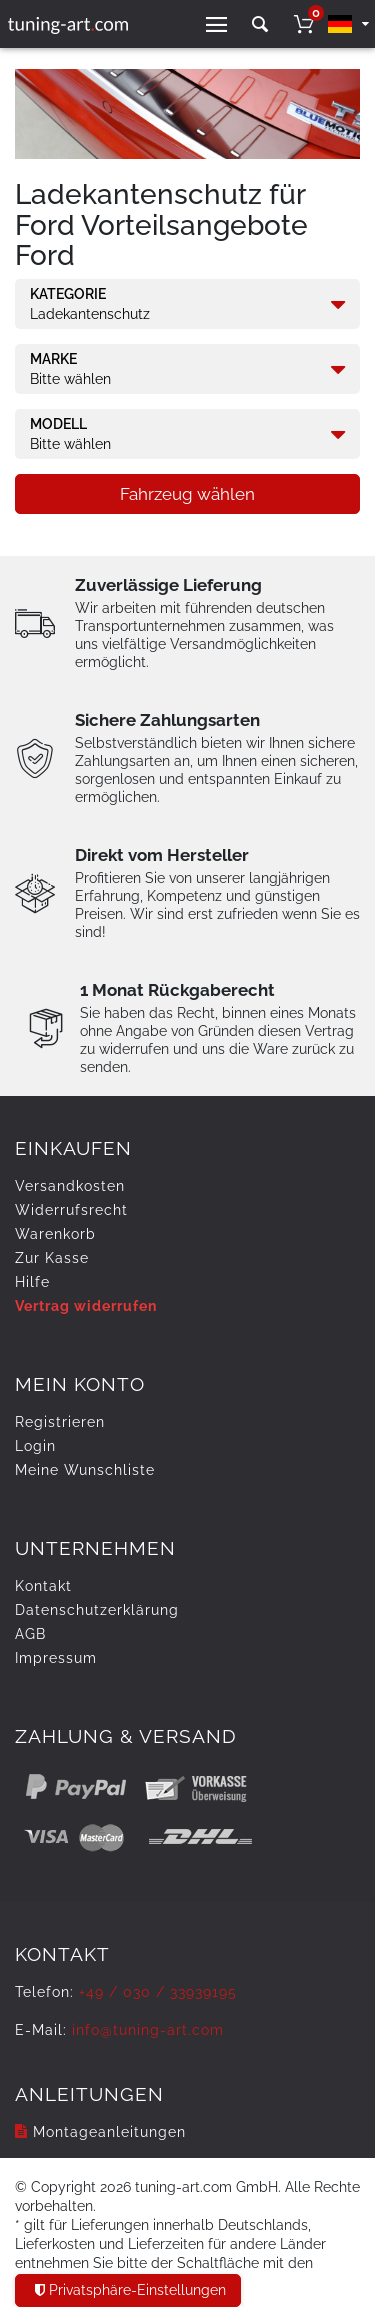  I want to click on Fahrzeug wählen, so click(187, 494).